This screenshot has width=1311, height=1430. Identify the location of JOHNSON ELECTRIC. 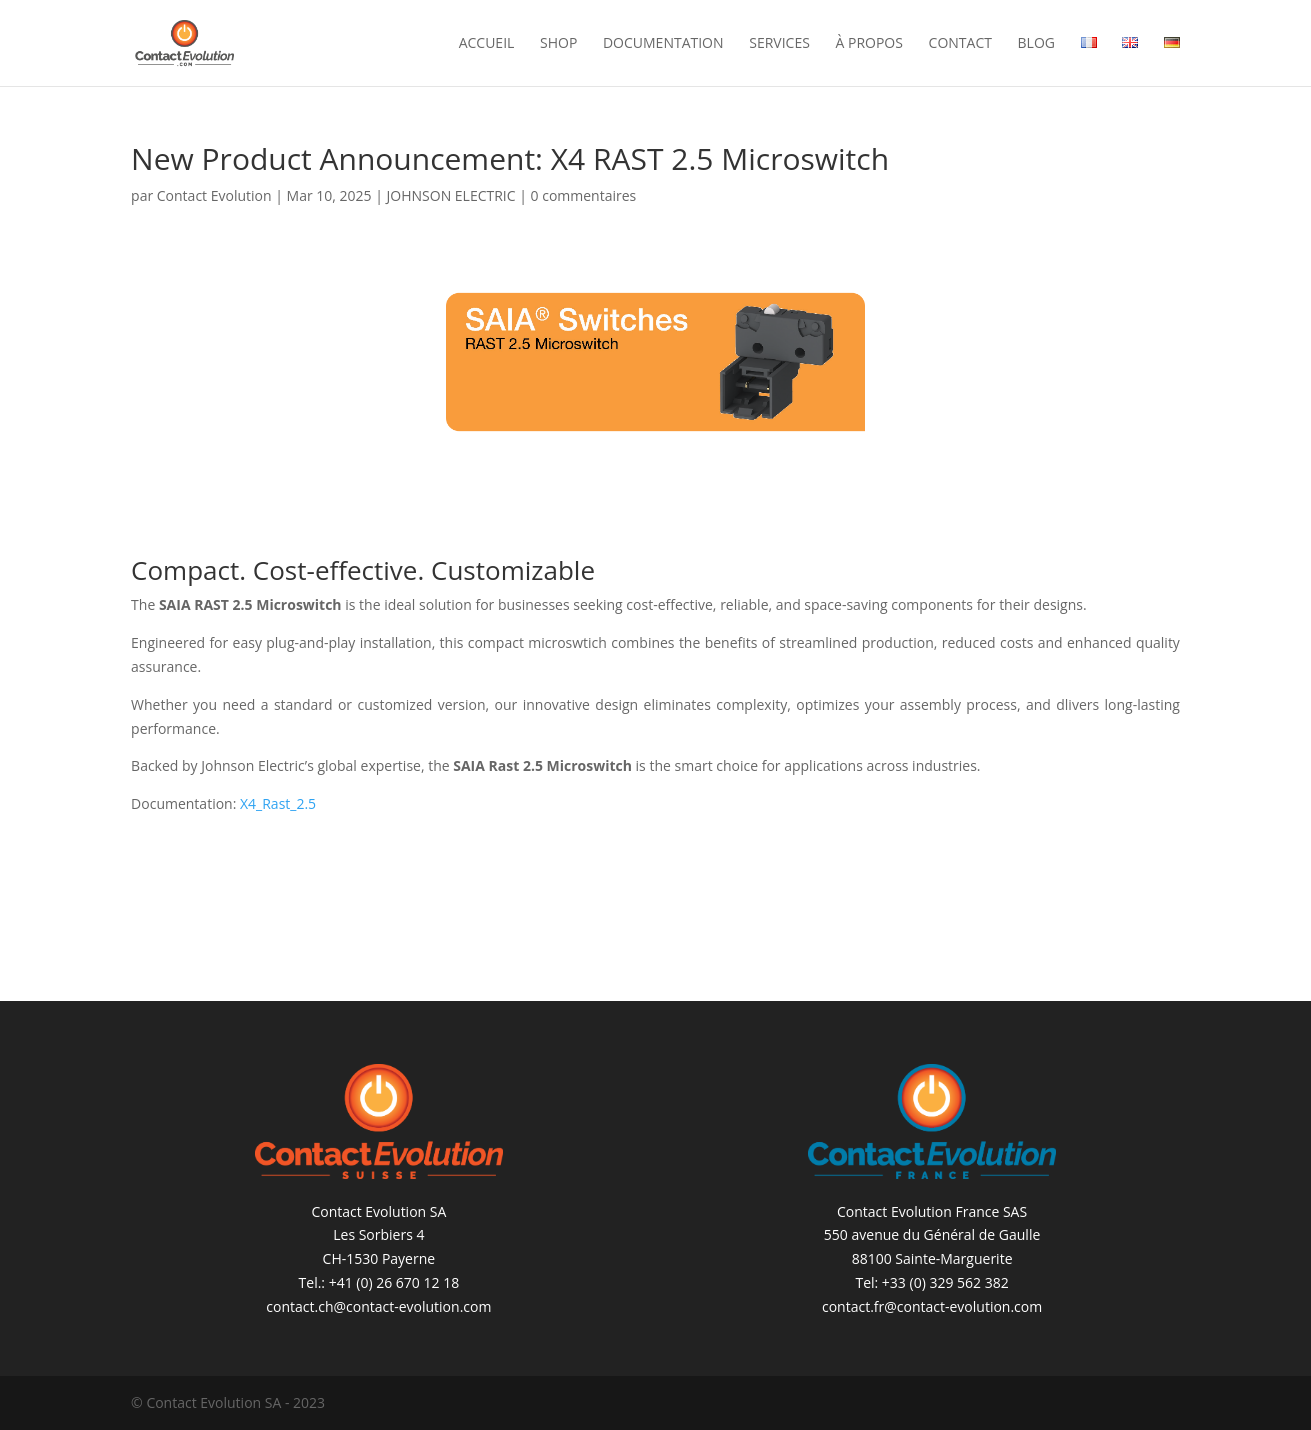
(451, 195).